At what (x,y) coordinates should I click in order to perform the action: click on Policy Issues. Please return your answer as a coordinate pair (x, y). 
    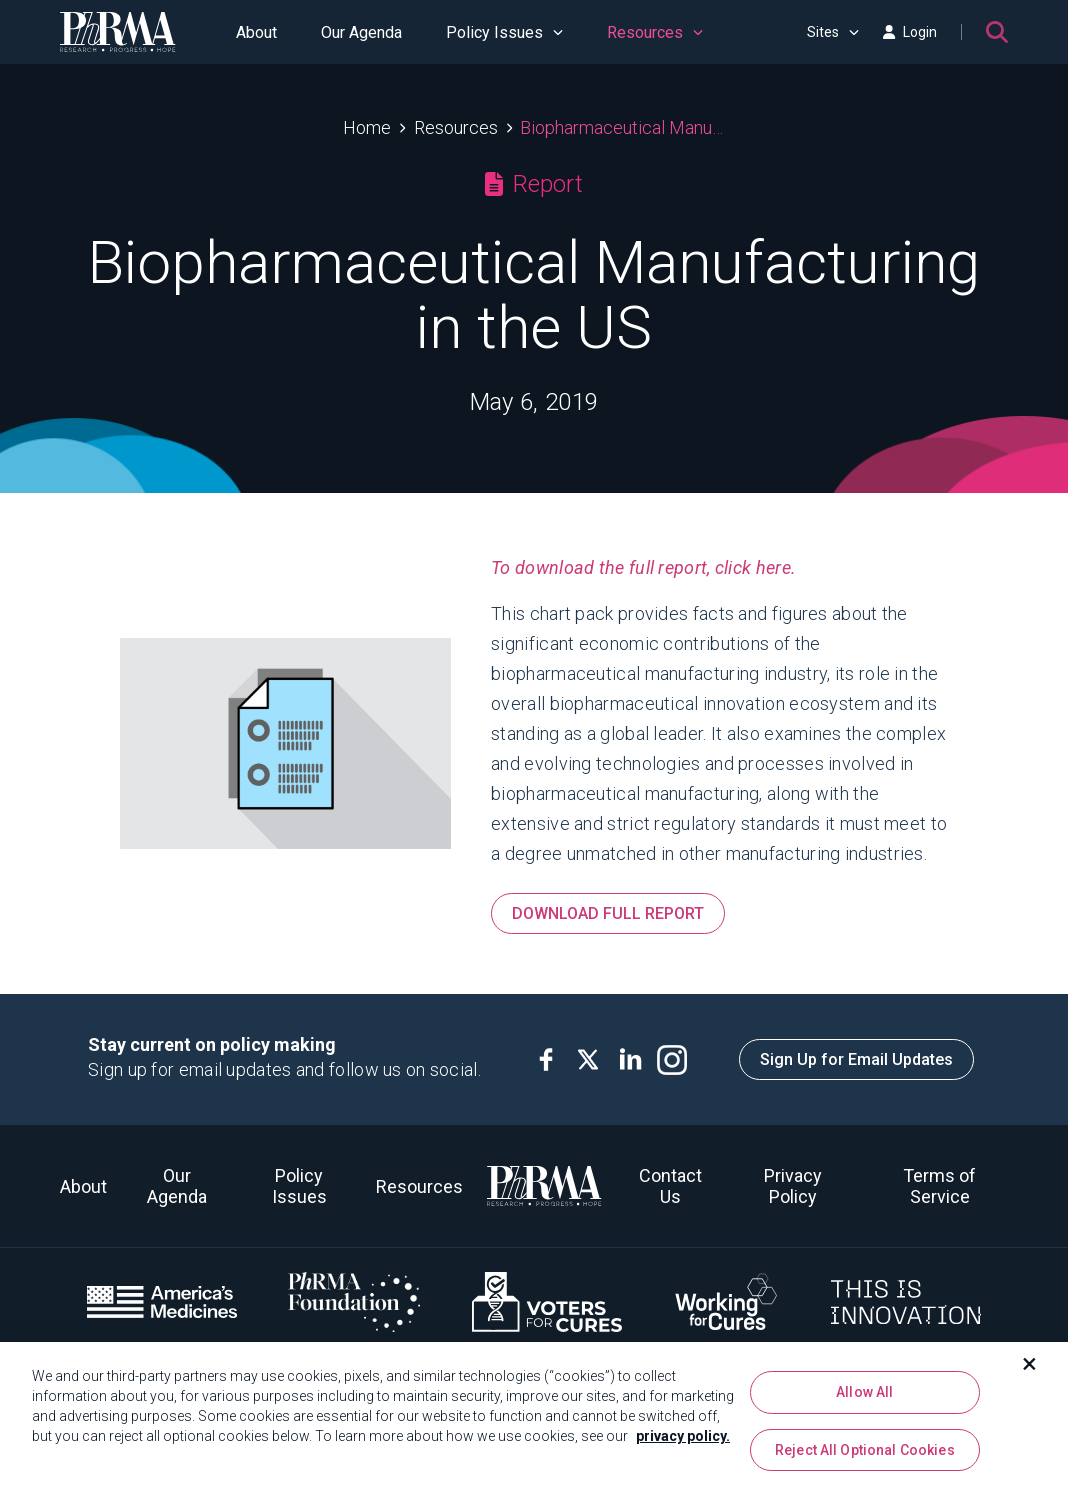
    Looking at the image, I should click on (504, 32).